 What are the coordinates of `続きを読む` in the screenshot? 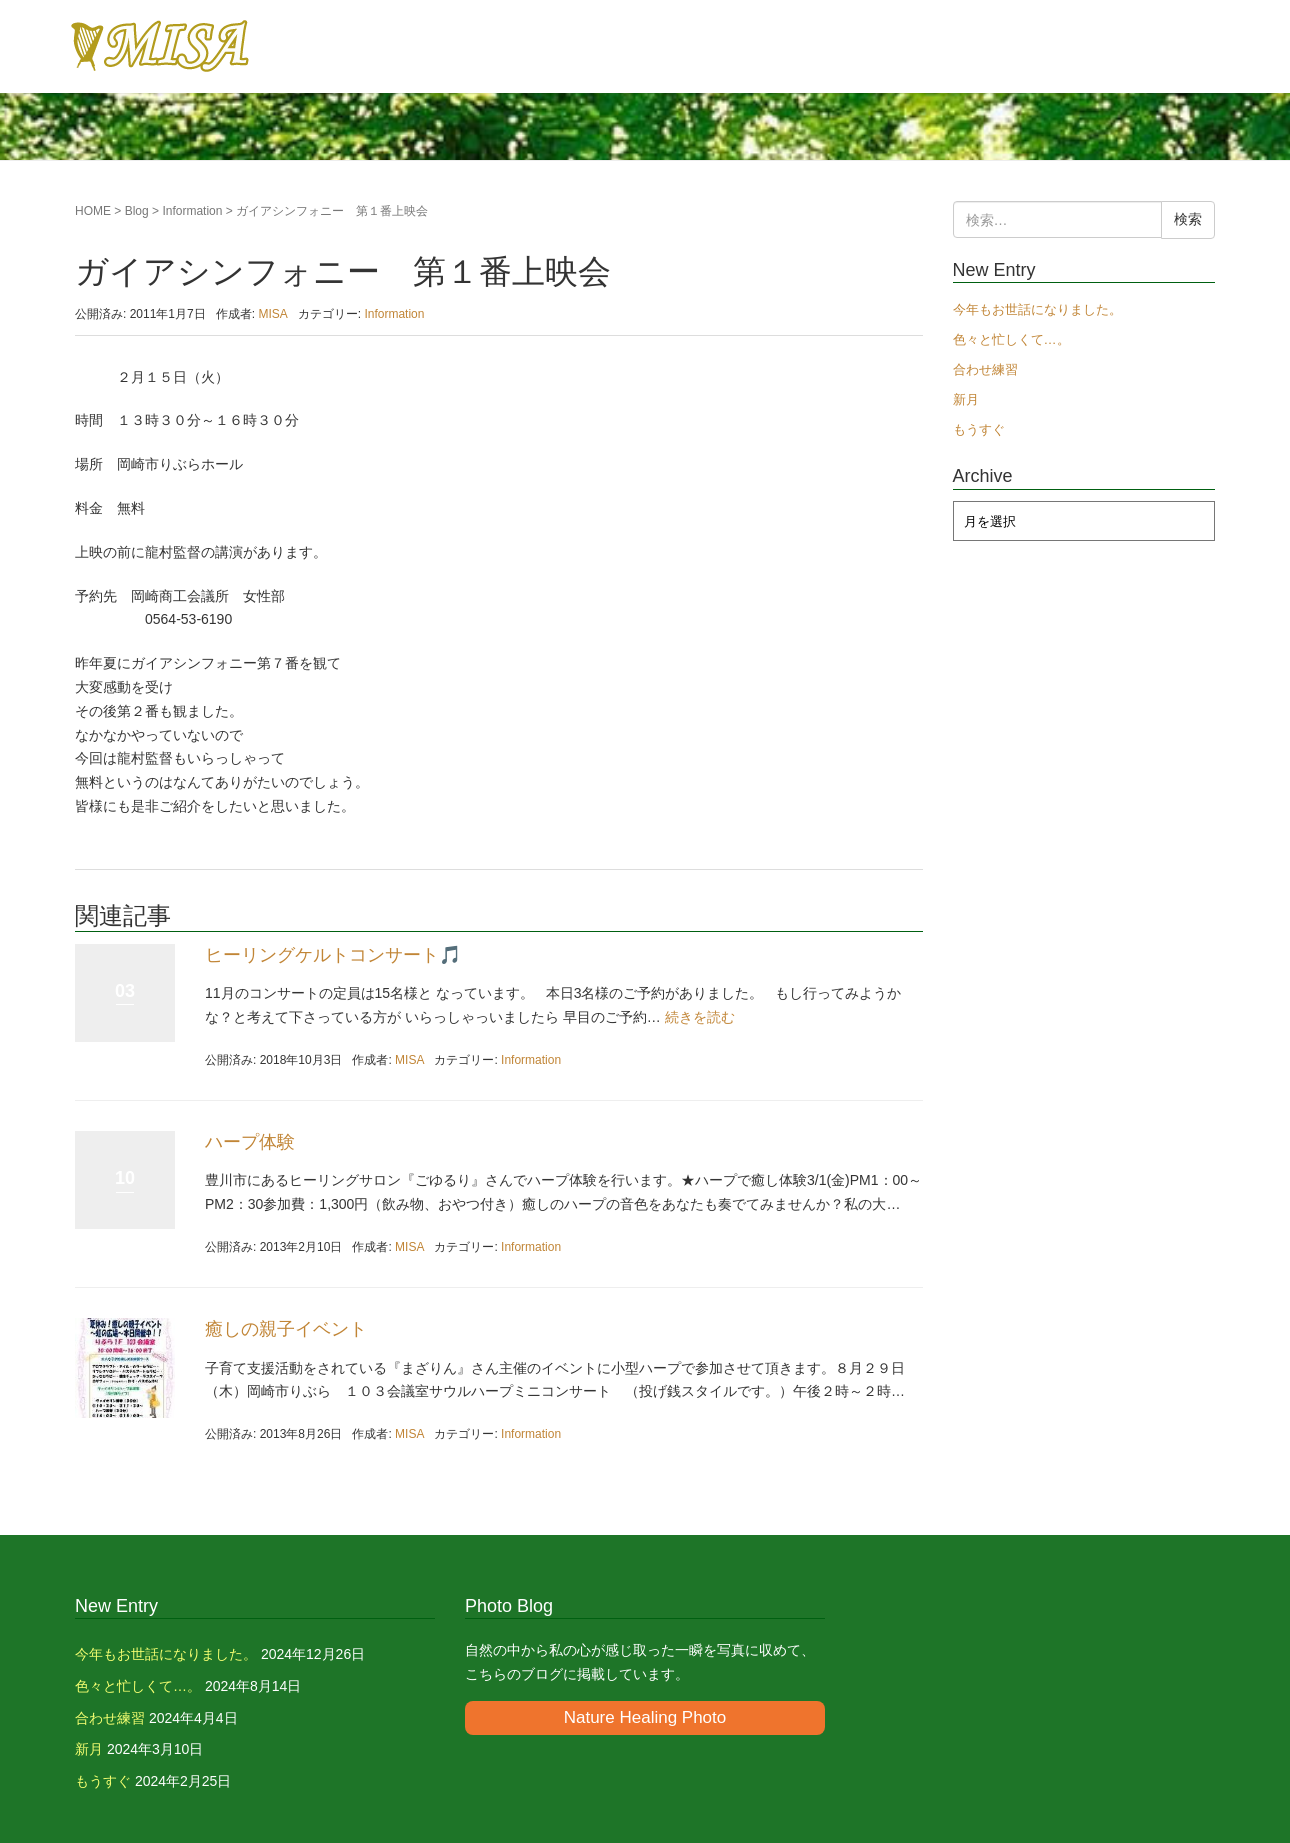 It's located at (700, 1017).